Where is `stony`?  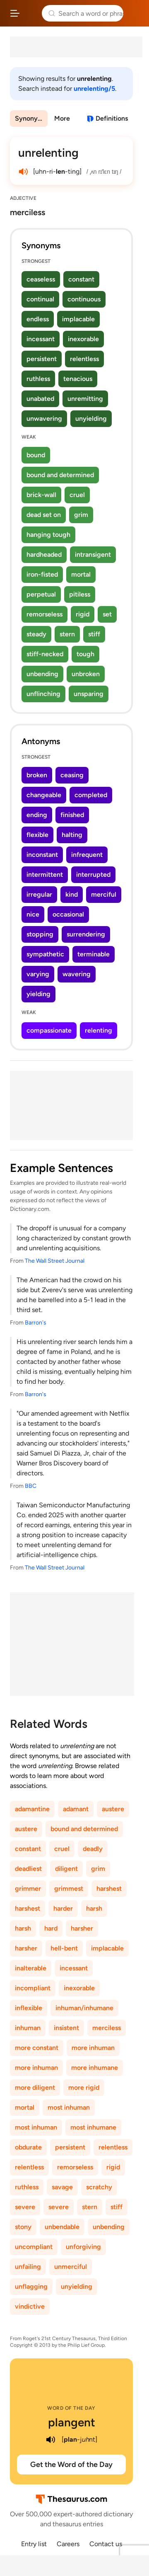
stony is located at coordinates (23, 2227).